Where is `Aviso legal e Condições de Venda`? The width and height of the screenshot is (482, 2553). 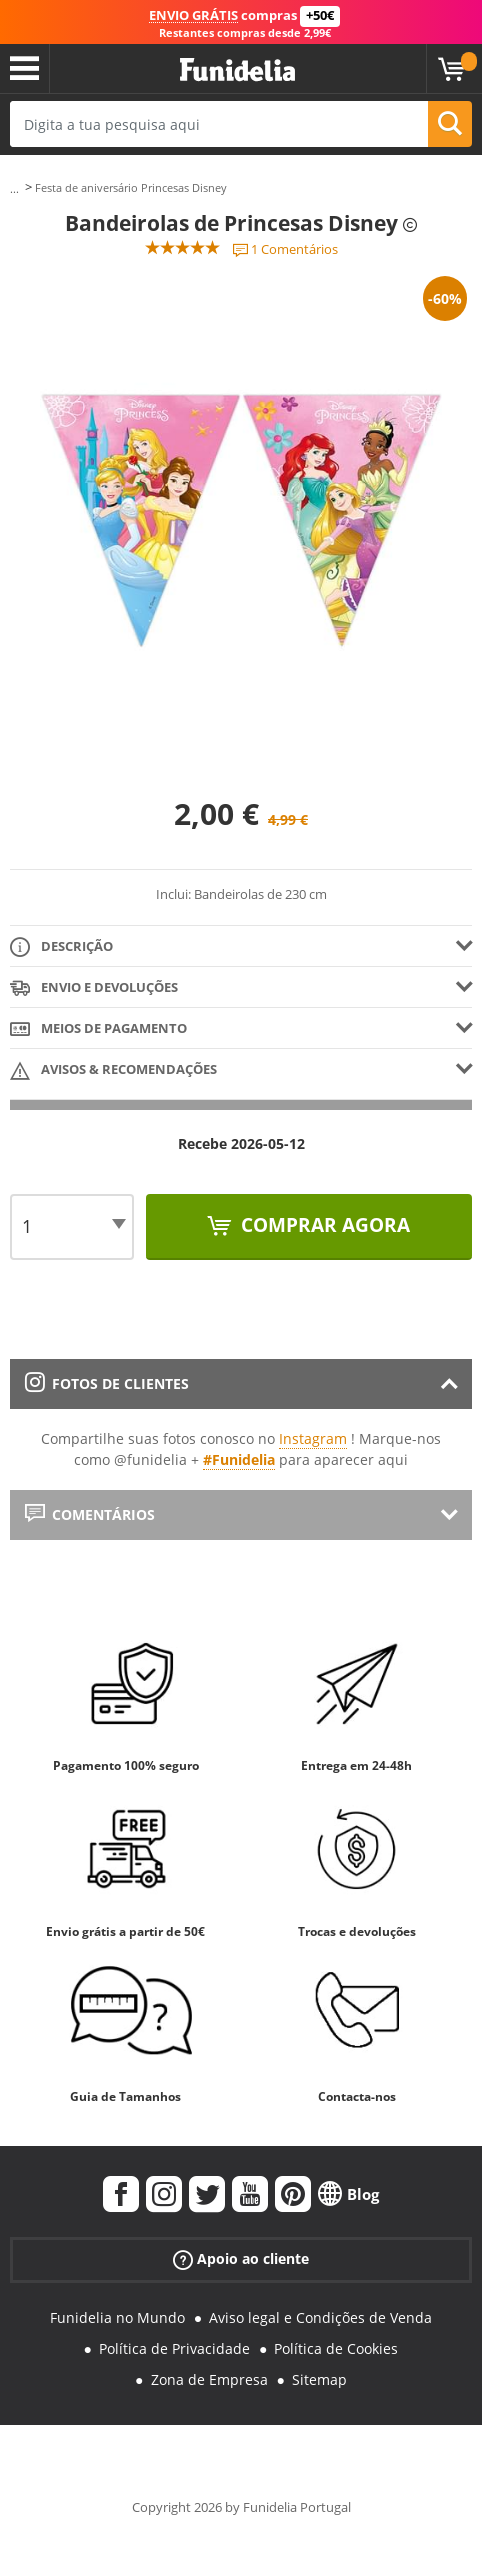 Aviso legal e Condições de Venda is located at coordinates (320, 2317).